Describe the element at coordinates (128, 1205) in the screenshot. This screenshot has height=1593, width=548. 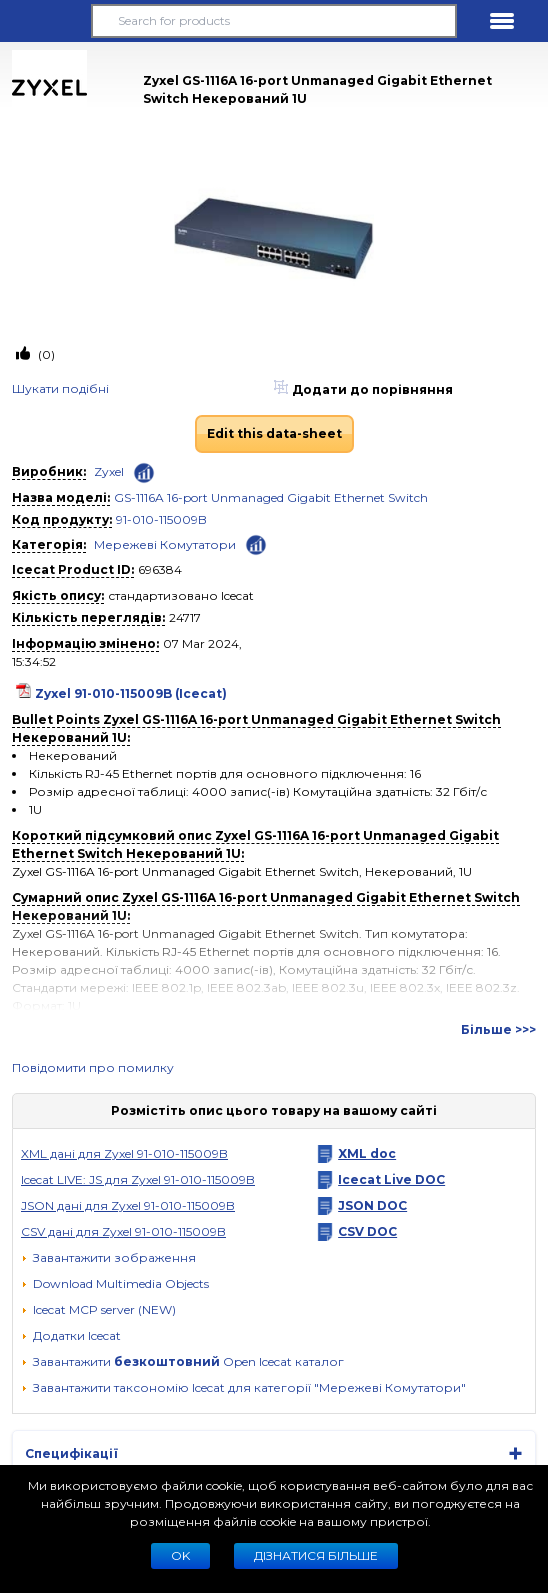
I see `JSON данi для Zyxel 91-010-115009B` at that location.